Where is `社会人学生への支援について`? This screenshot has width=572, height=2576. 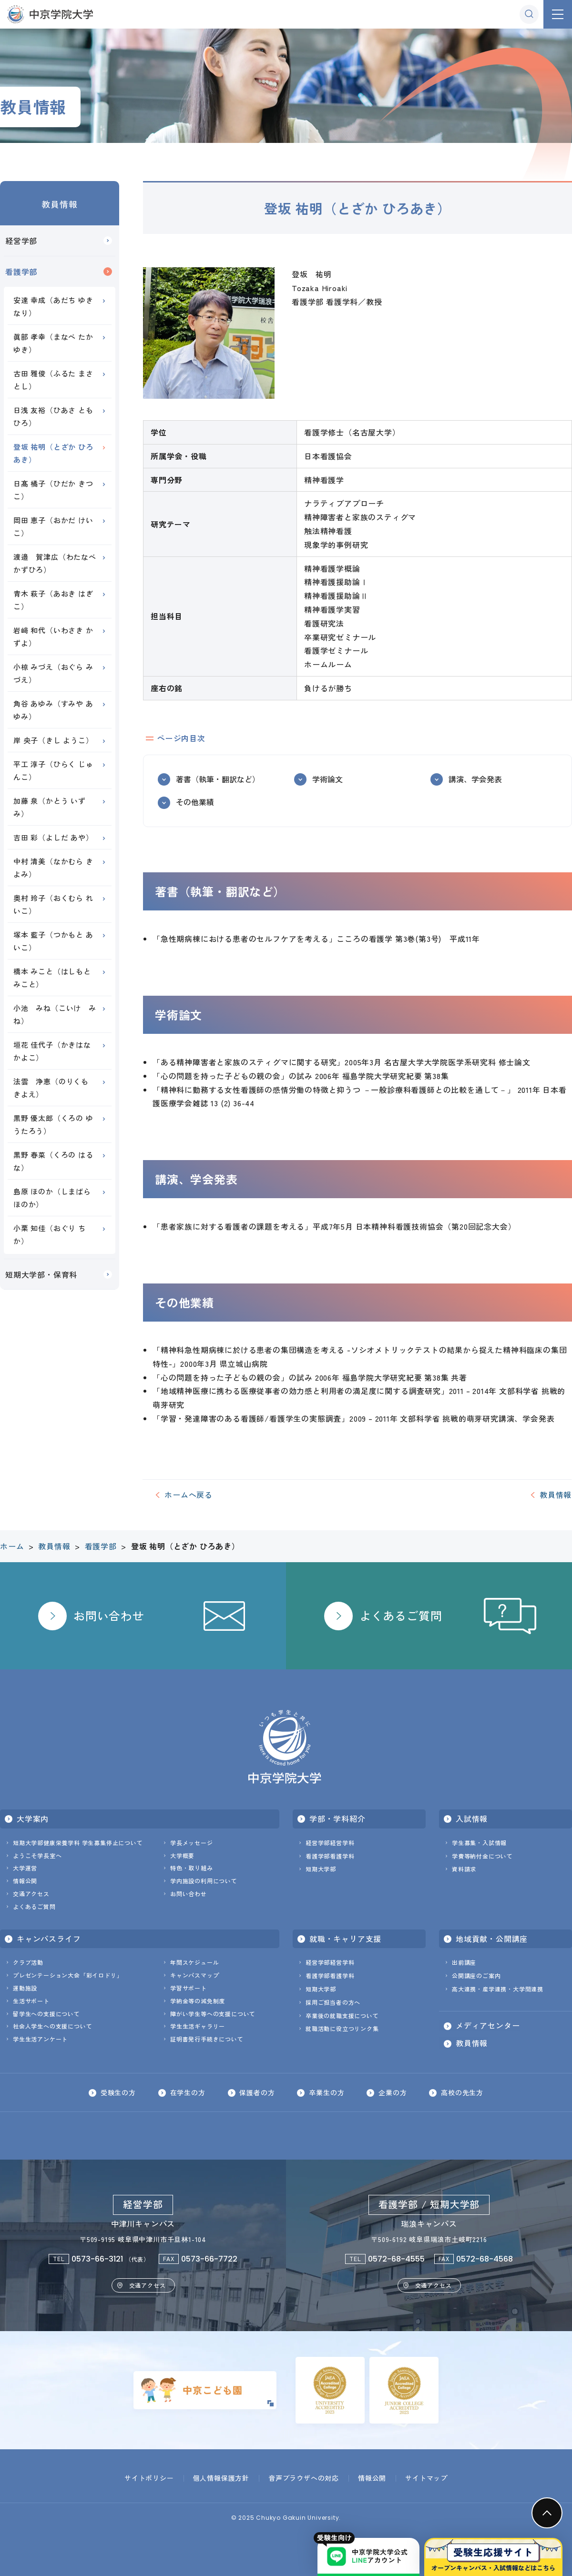
社会人学生への支援について is located at coordinates (52, 2026).